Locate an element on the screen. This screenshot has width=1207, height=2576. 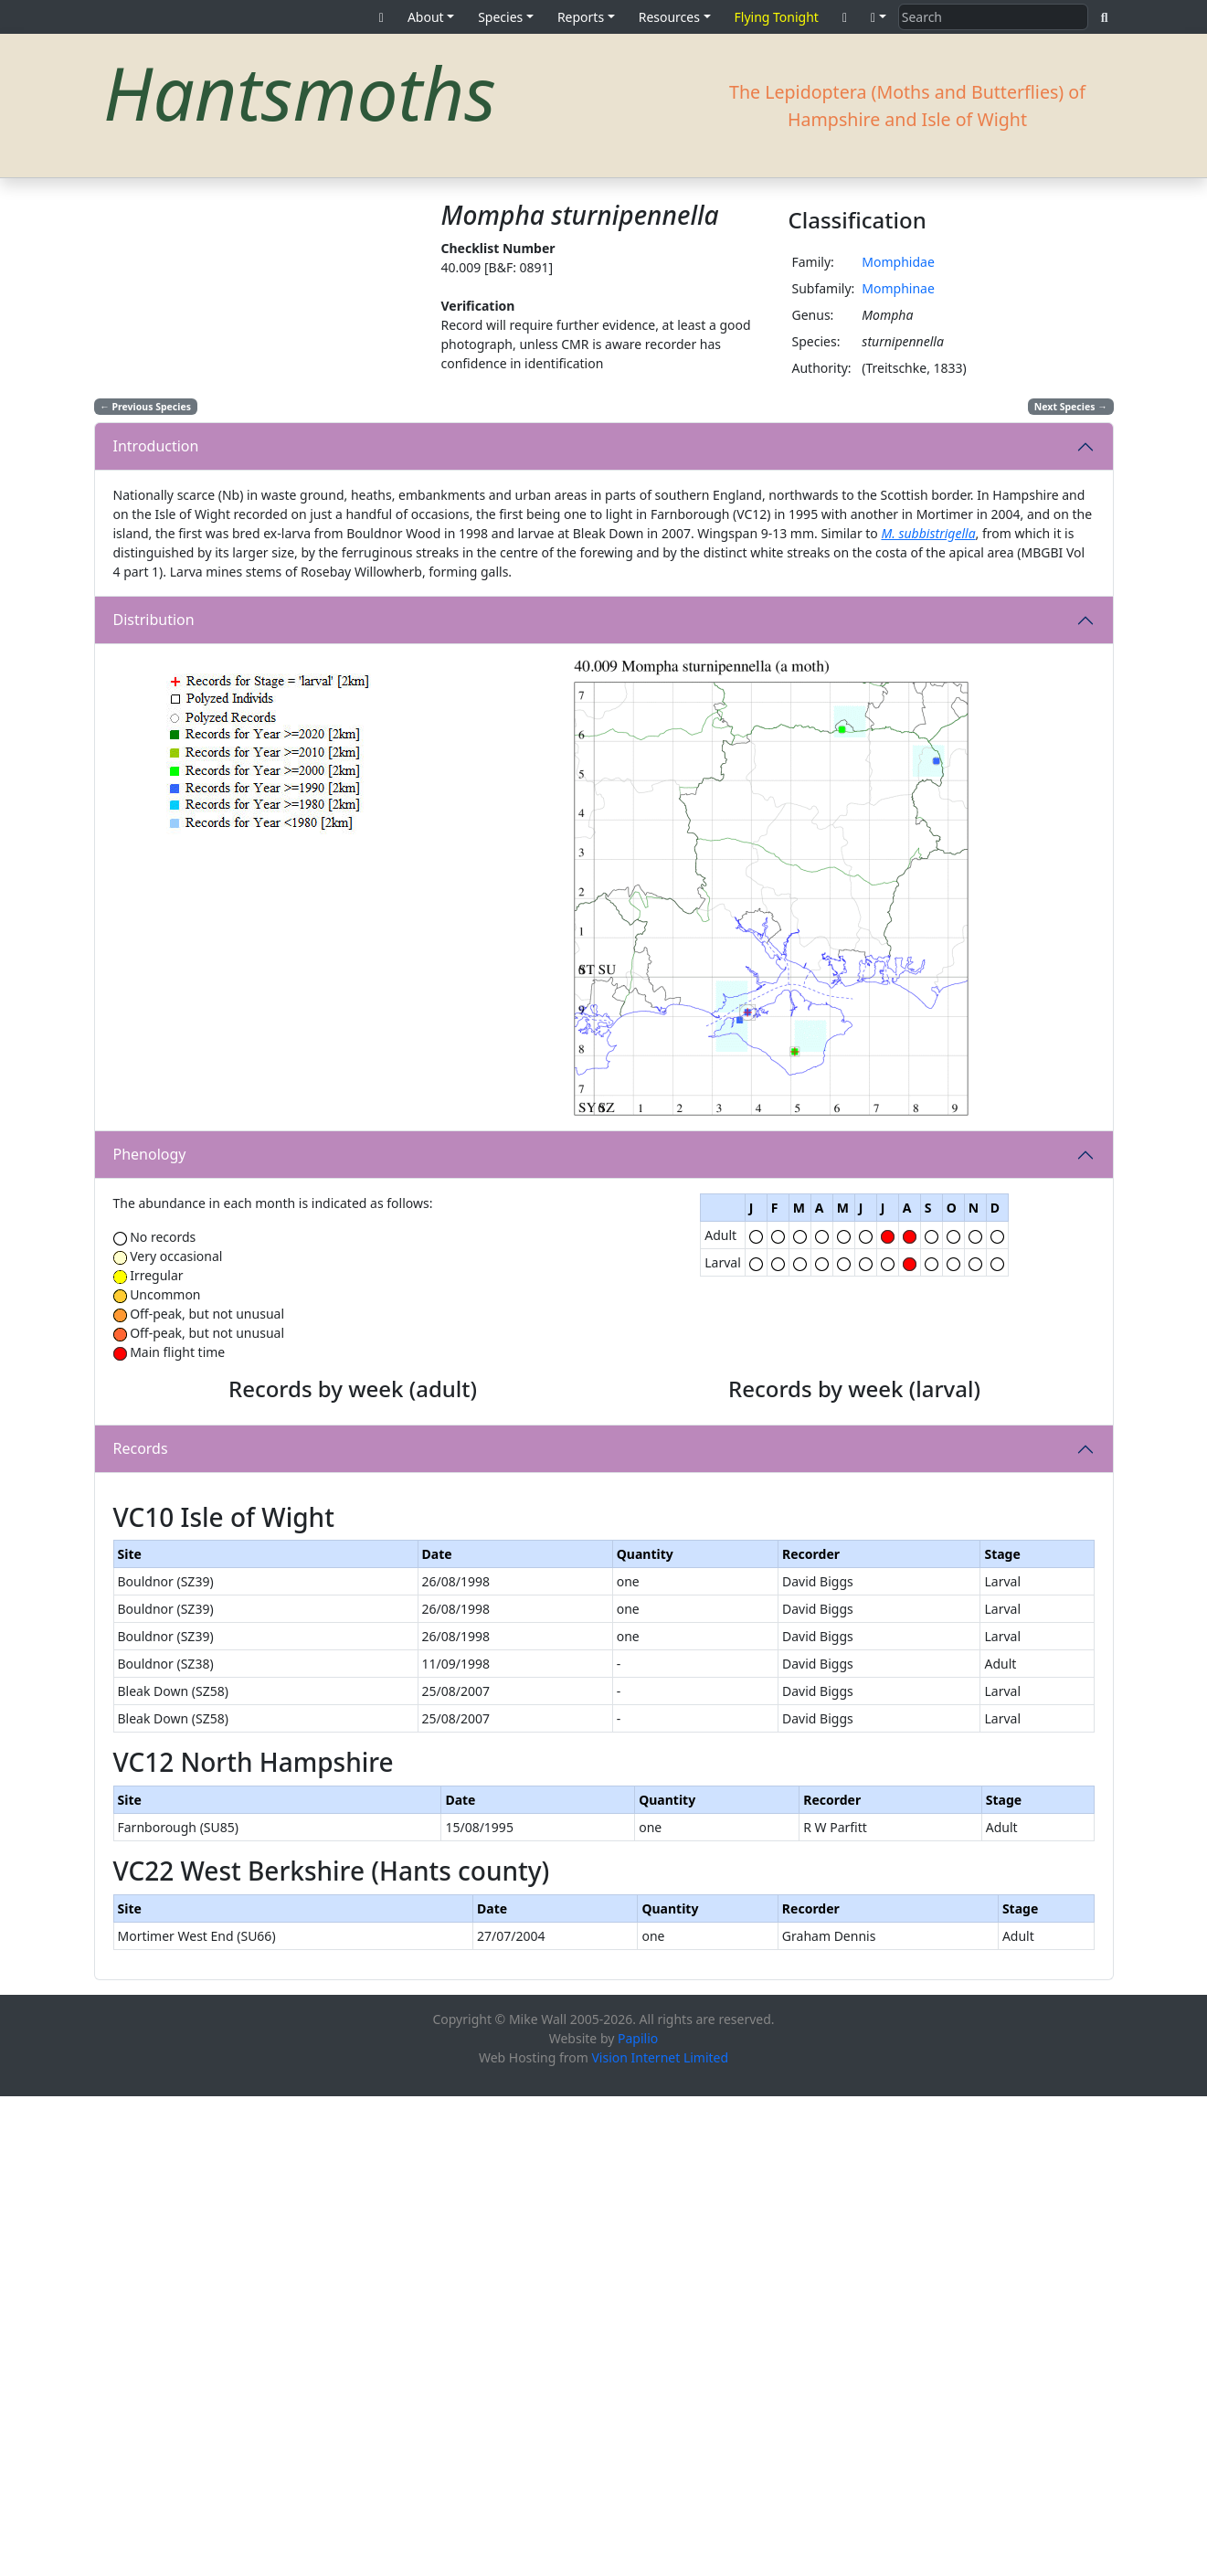
Momphidae is located at coordinates (898, 261).